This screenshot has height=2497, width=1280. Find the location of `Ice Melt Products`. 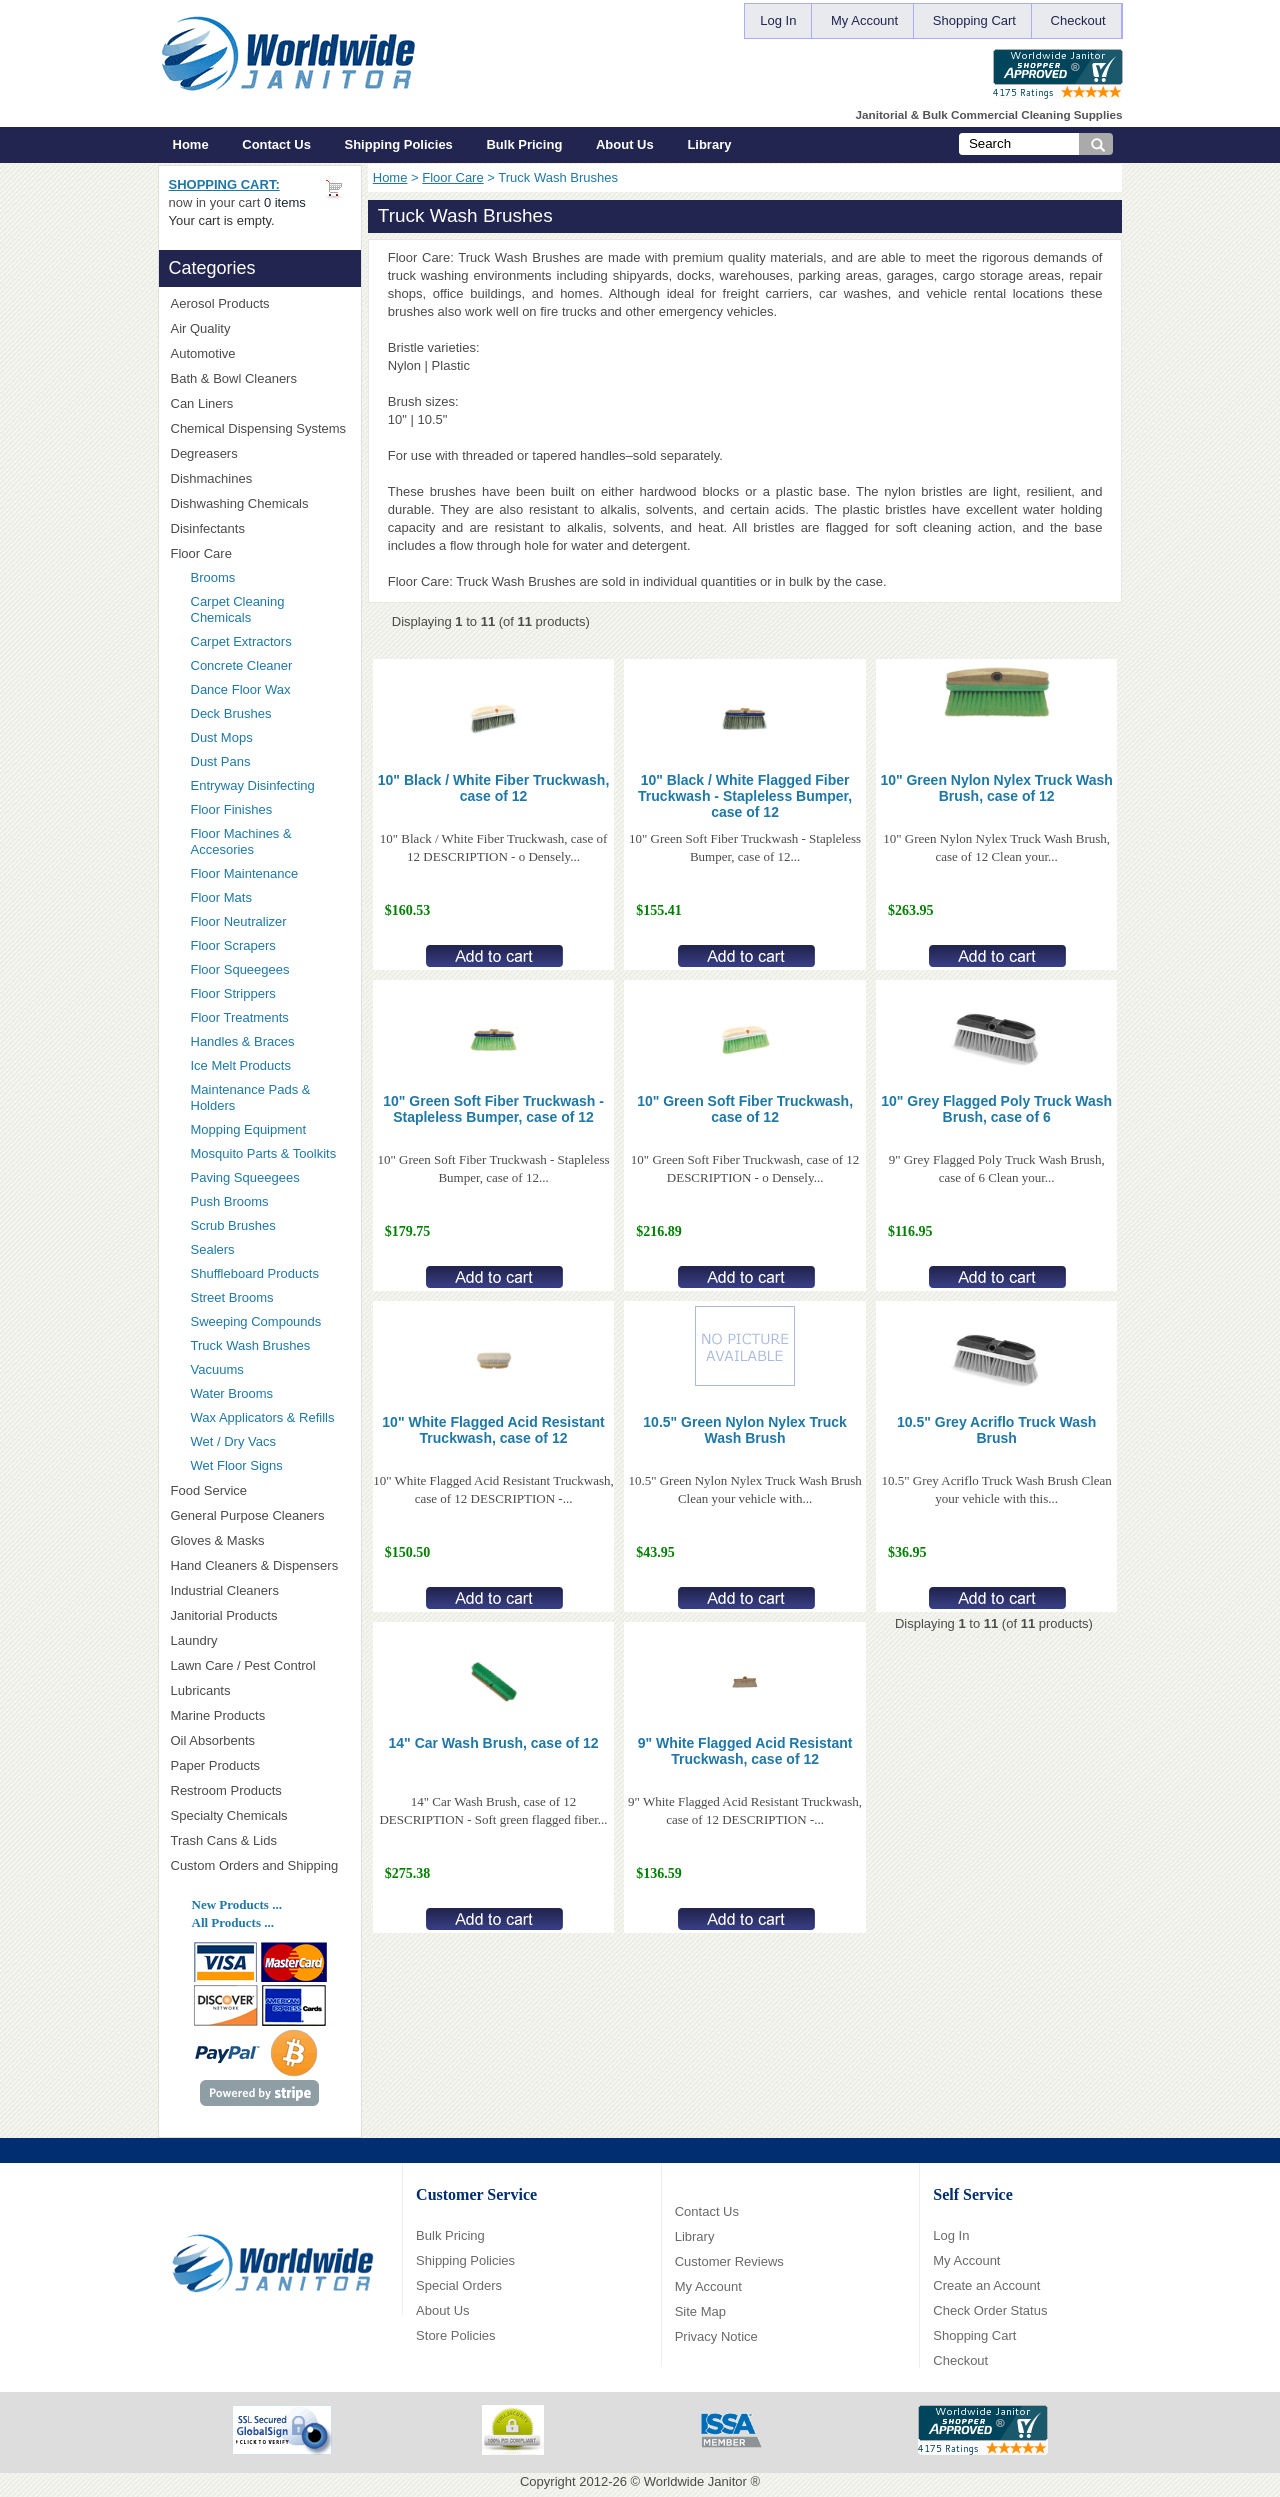

Ice Melt Products is located at coordinates (241, 1065).